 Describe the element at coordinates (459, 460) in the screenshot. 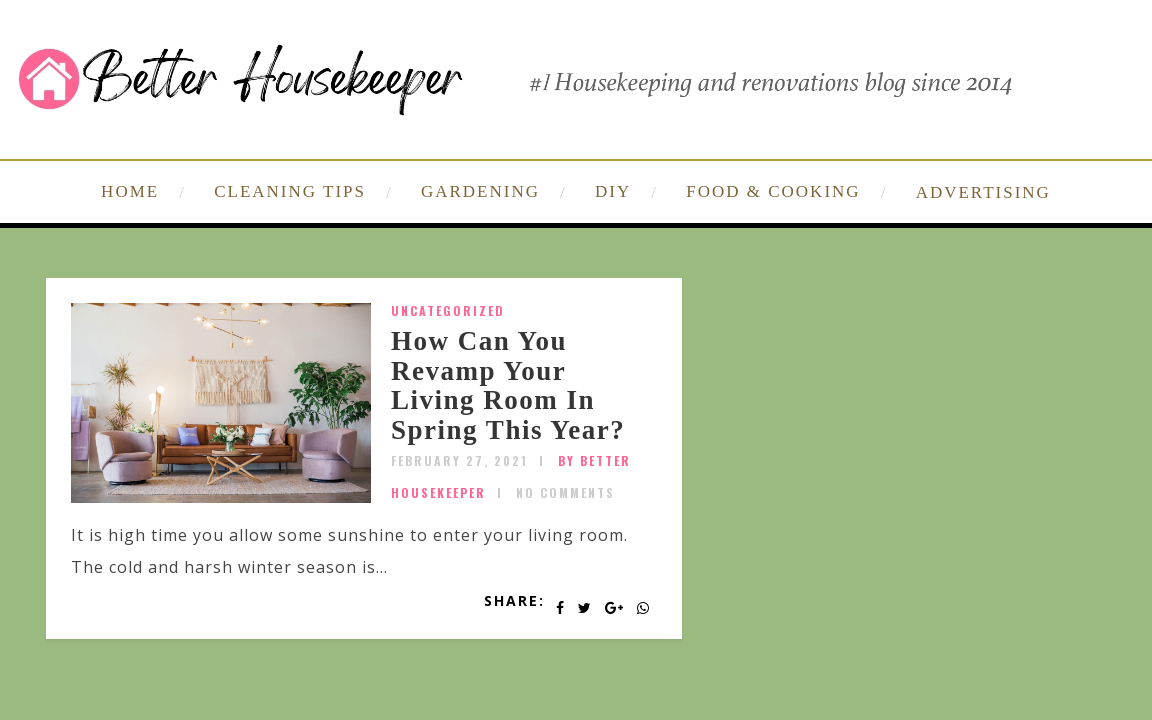

I see `February 27, 2021` at that location.